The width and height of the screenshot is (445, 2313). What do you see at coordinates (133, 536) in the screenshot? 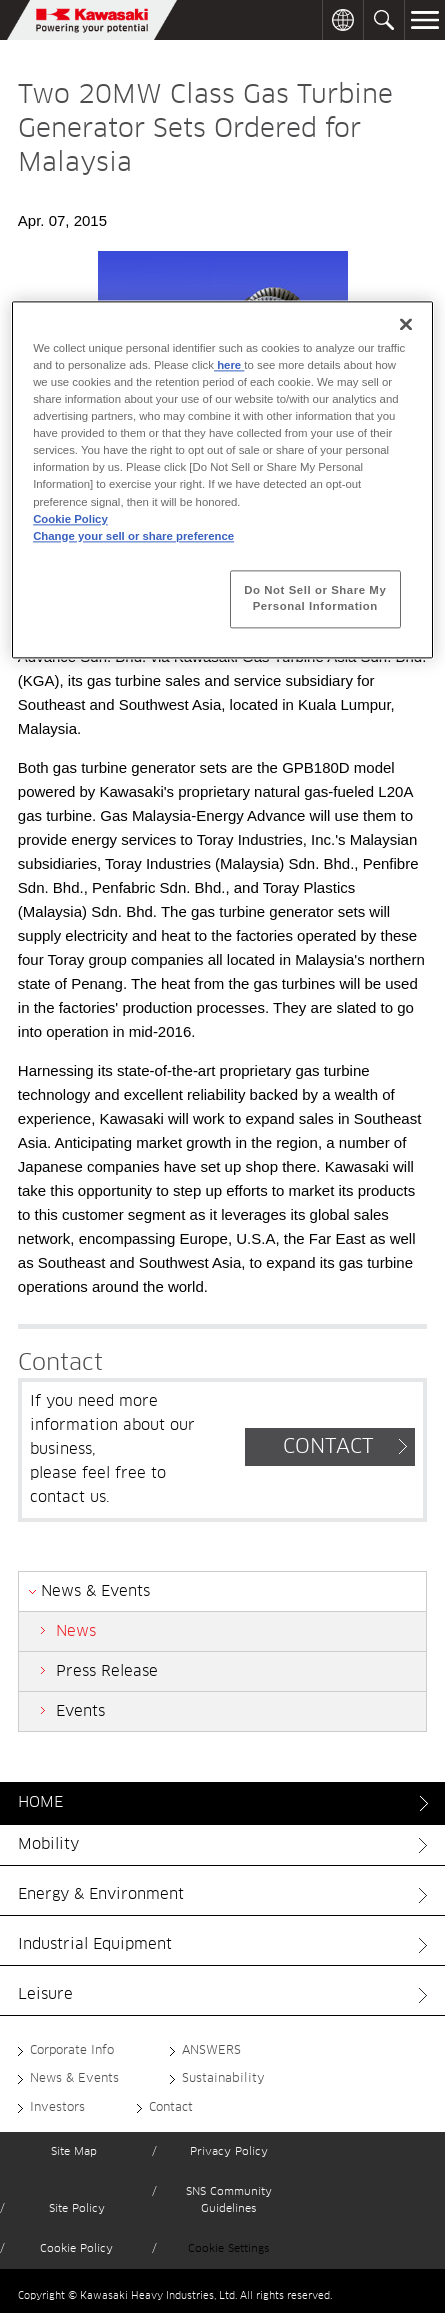
I see `Change your sell or share preference` at bounding box center [133, 536].